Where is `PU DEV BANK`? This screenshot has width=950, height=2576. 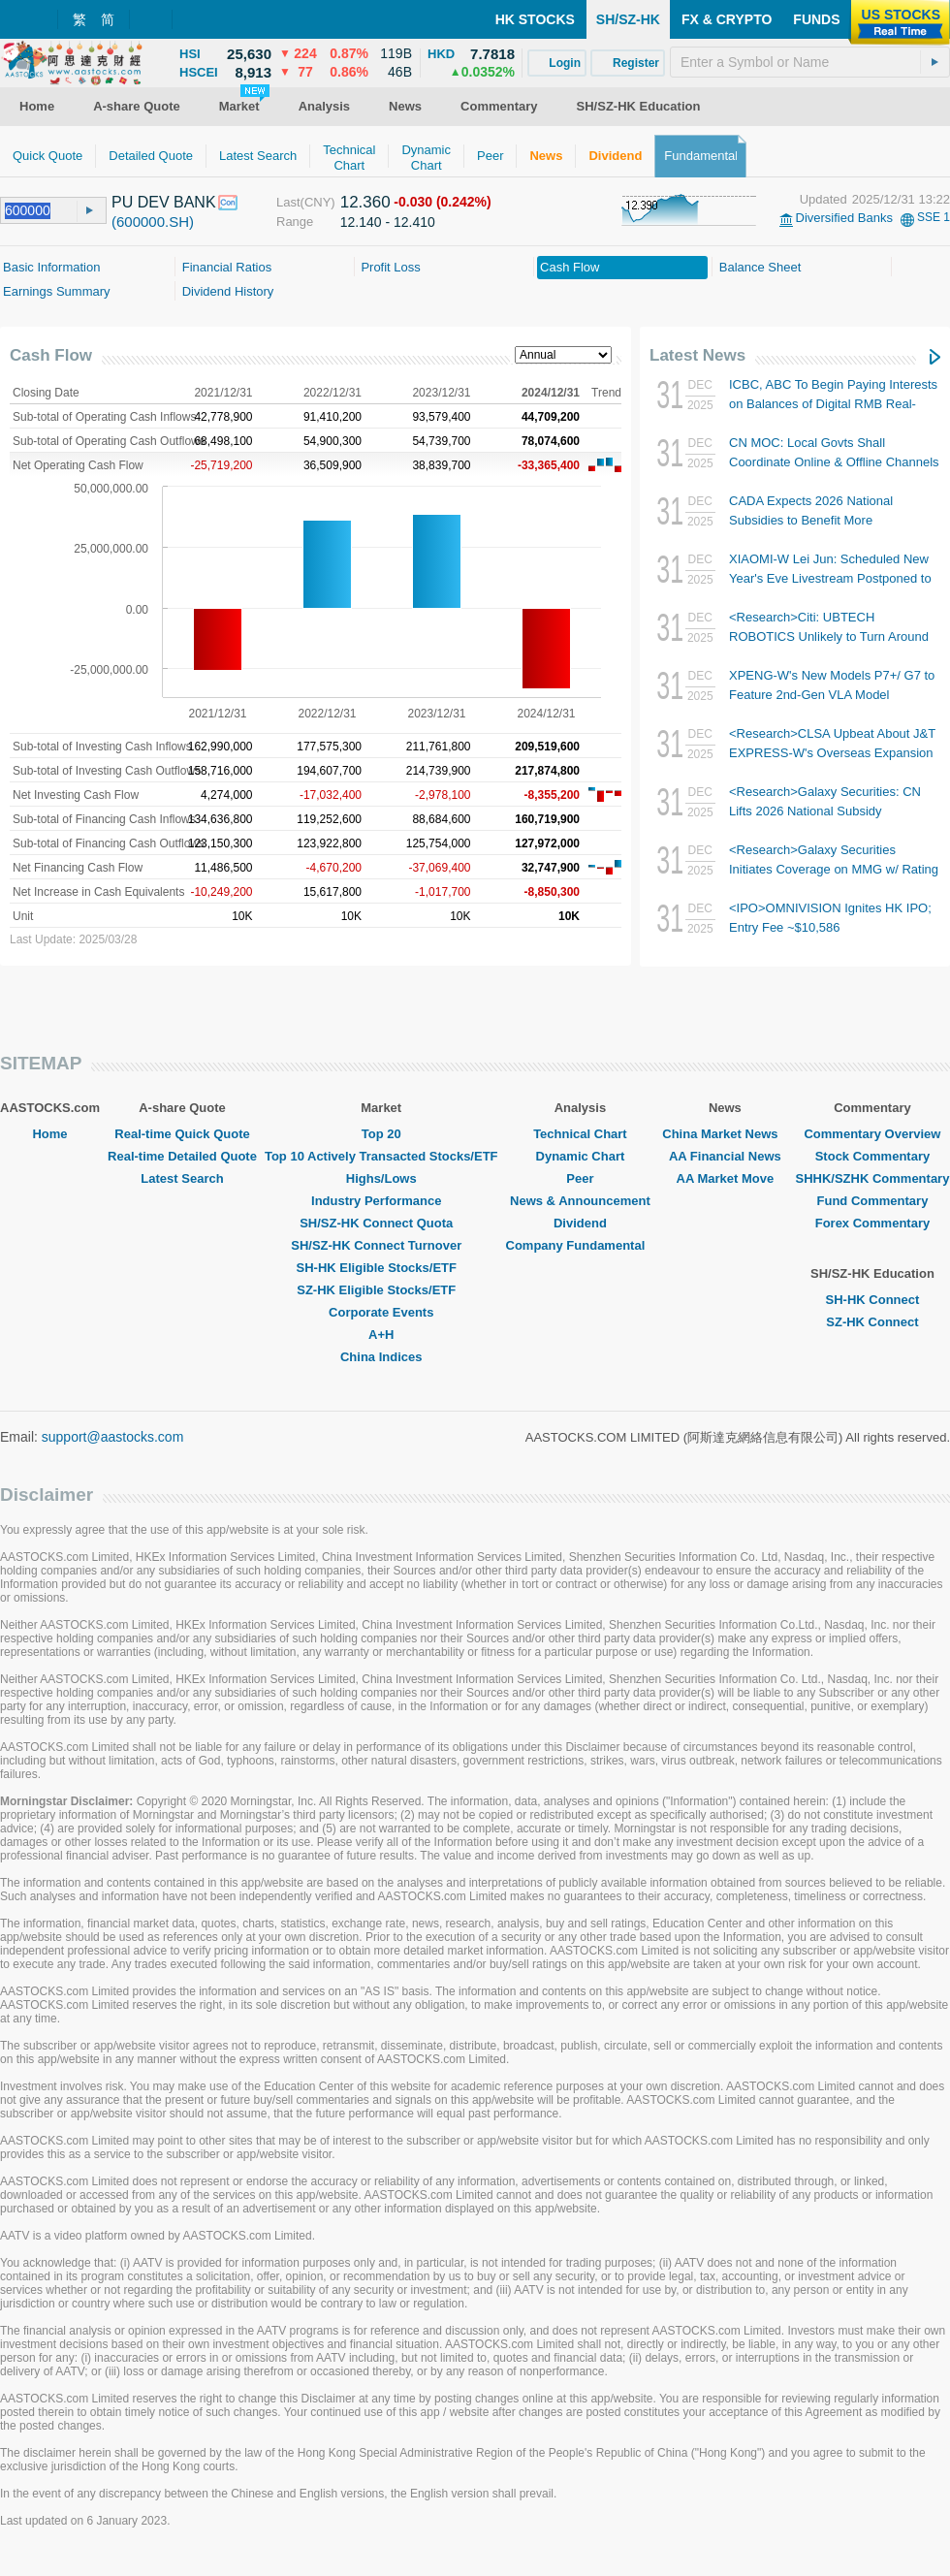
PU DEV BANK is located at coordinates (163, 202).